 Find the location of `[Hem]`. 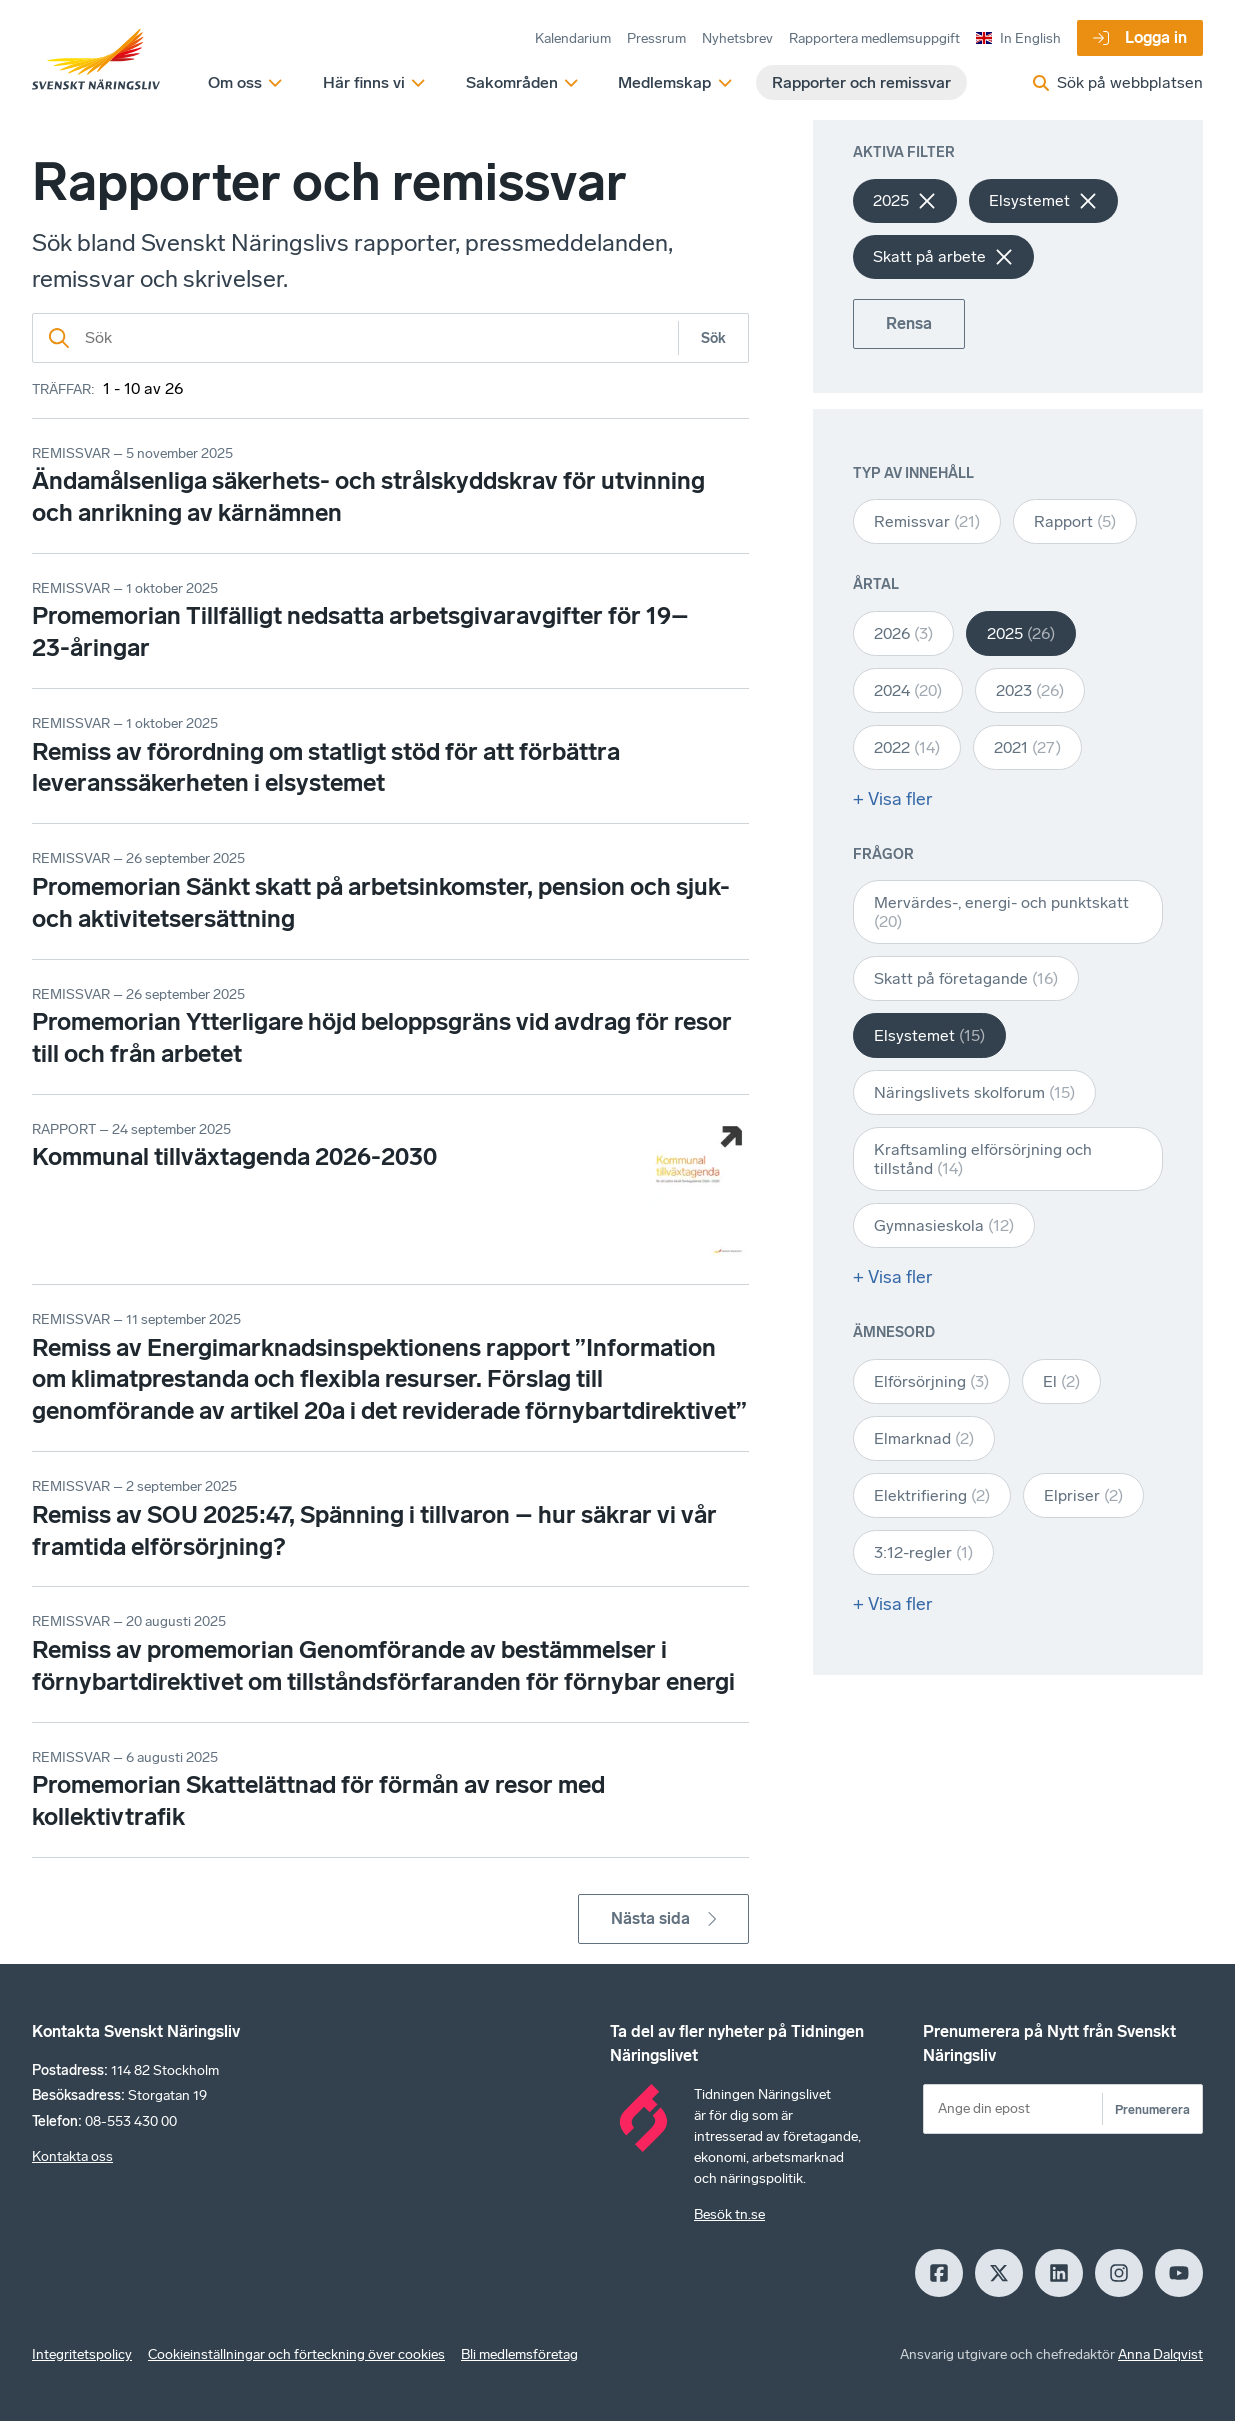

[Hem] is located at coordinates (96, 60).